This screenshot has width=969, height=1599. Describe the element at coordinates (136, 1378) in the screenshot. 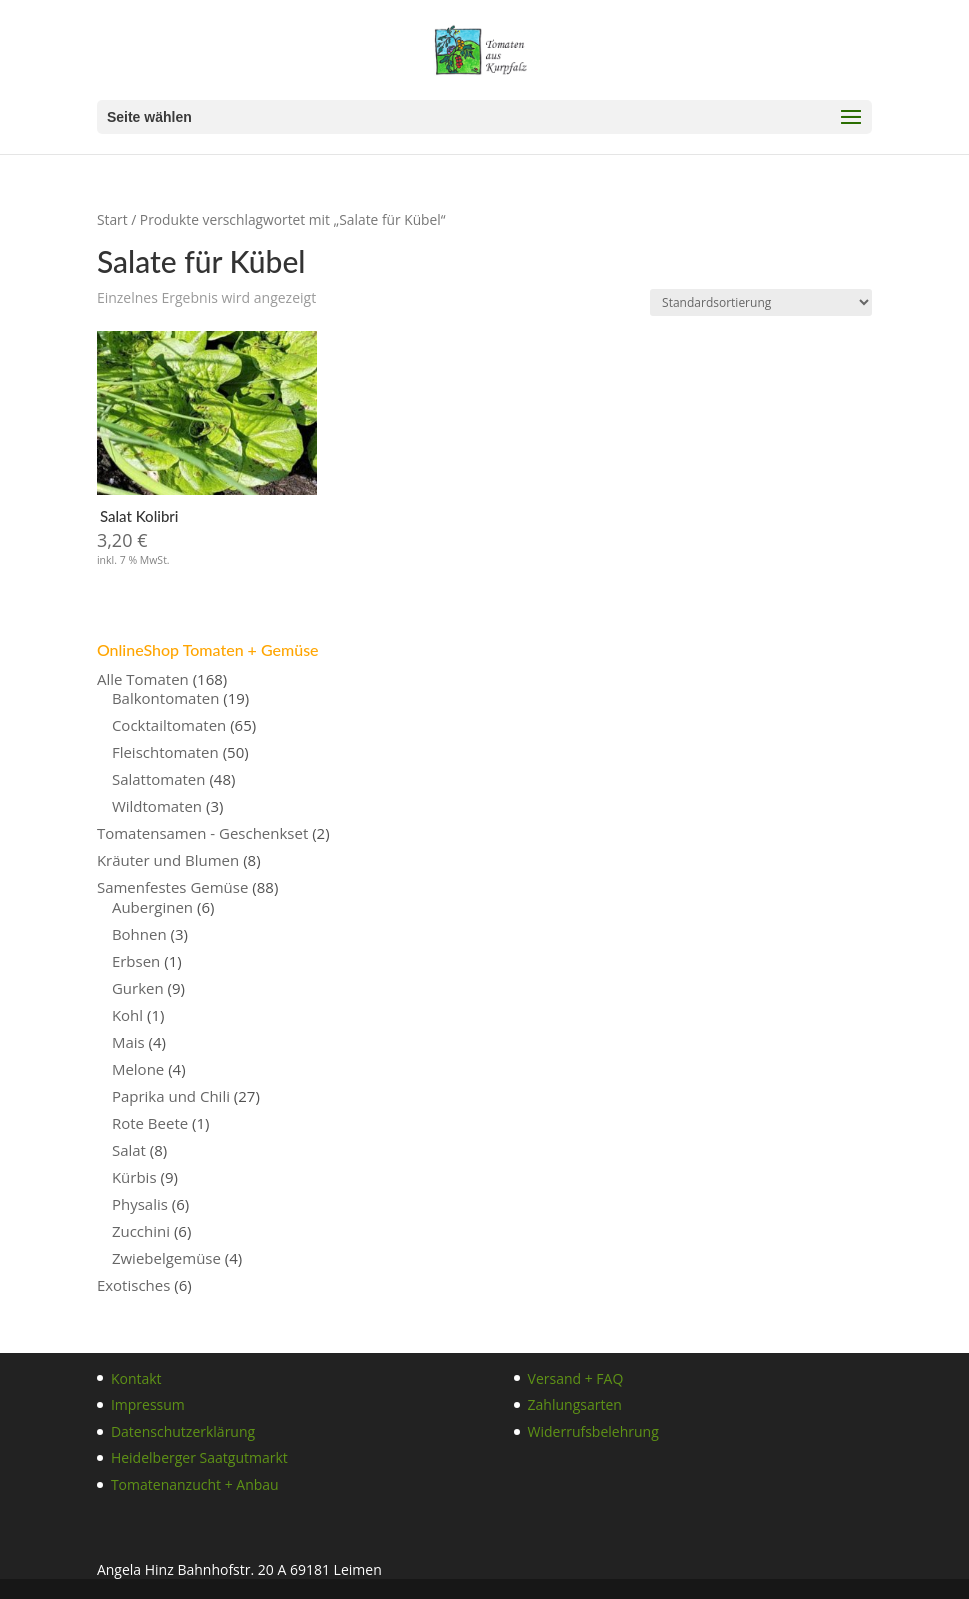

I see `Kontakt` at that location.